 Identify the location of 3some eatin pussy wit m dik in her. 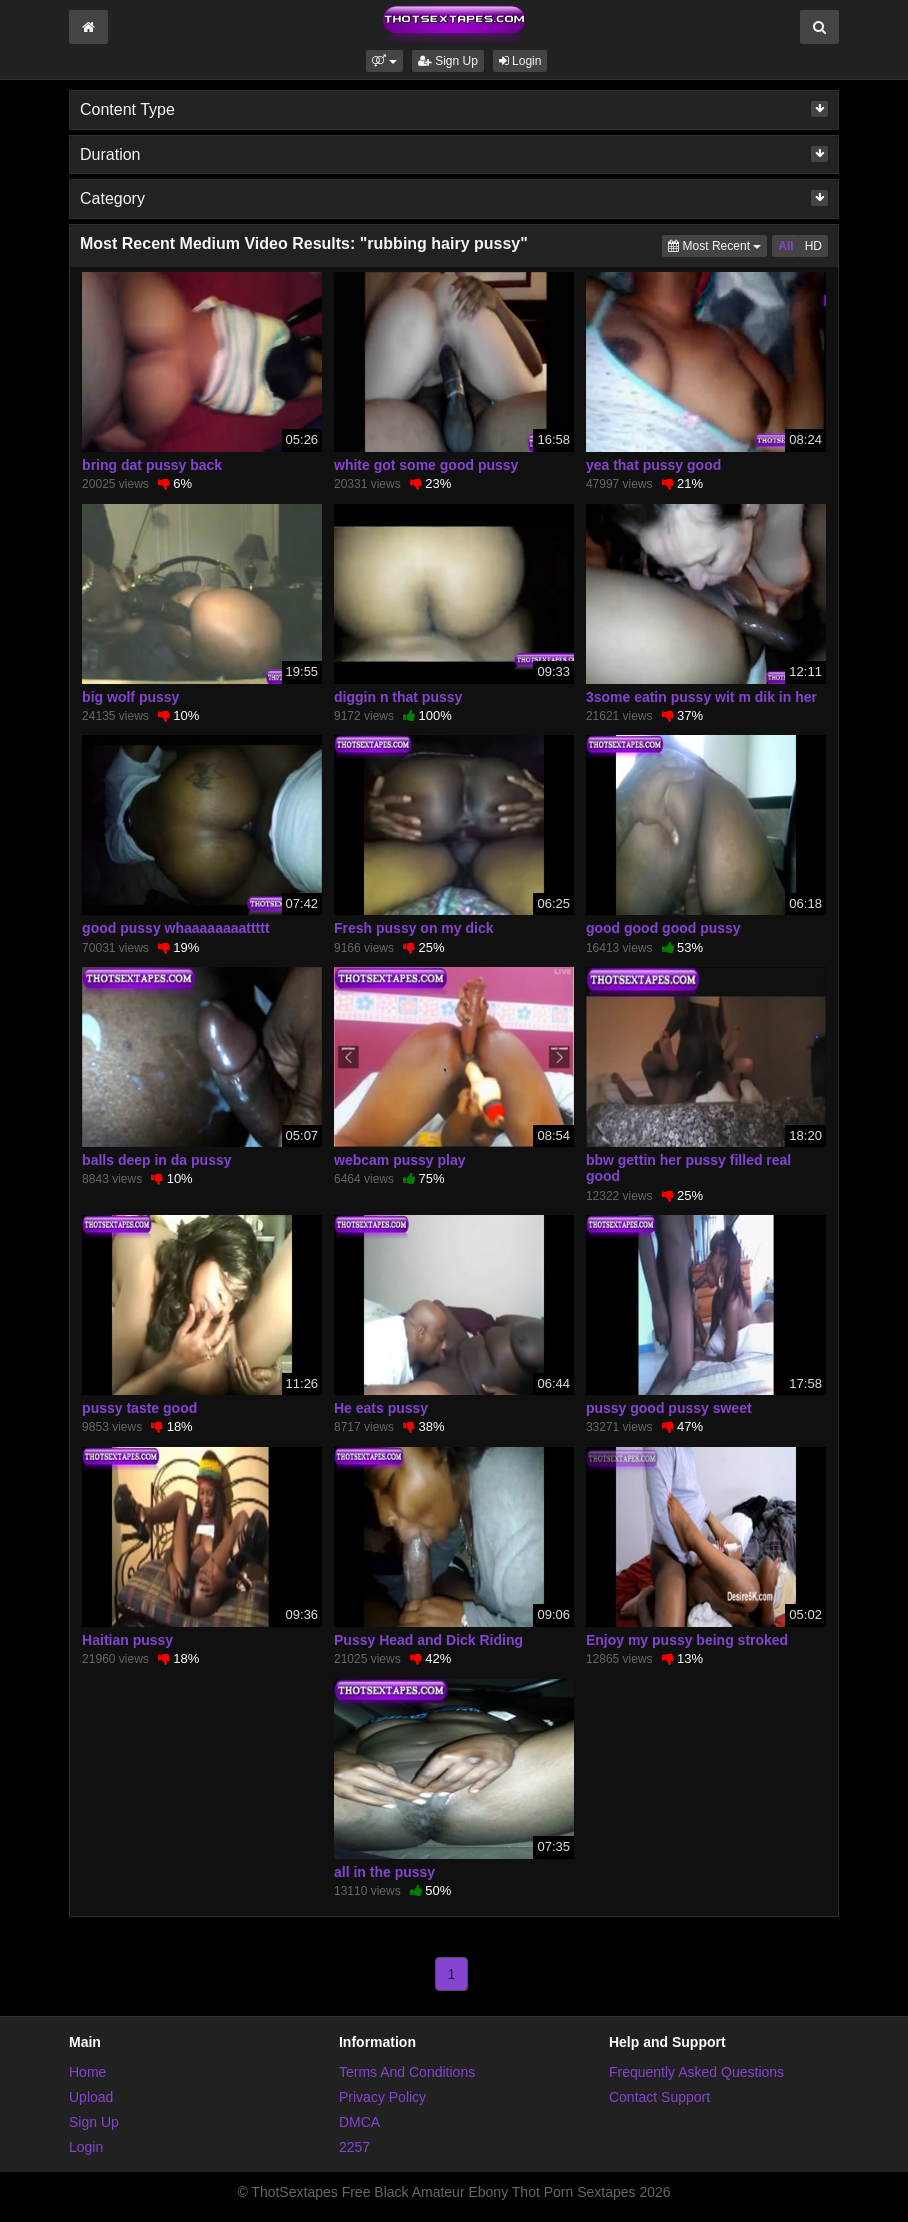
(701, 697).